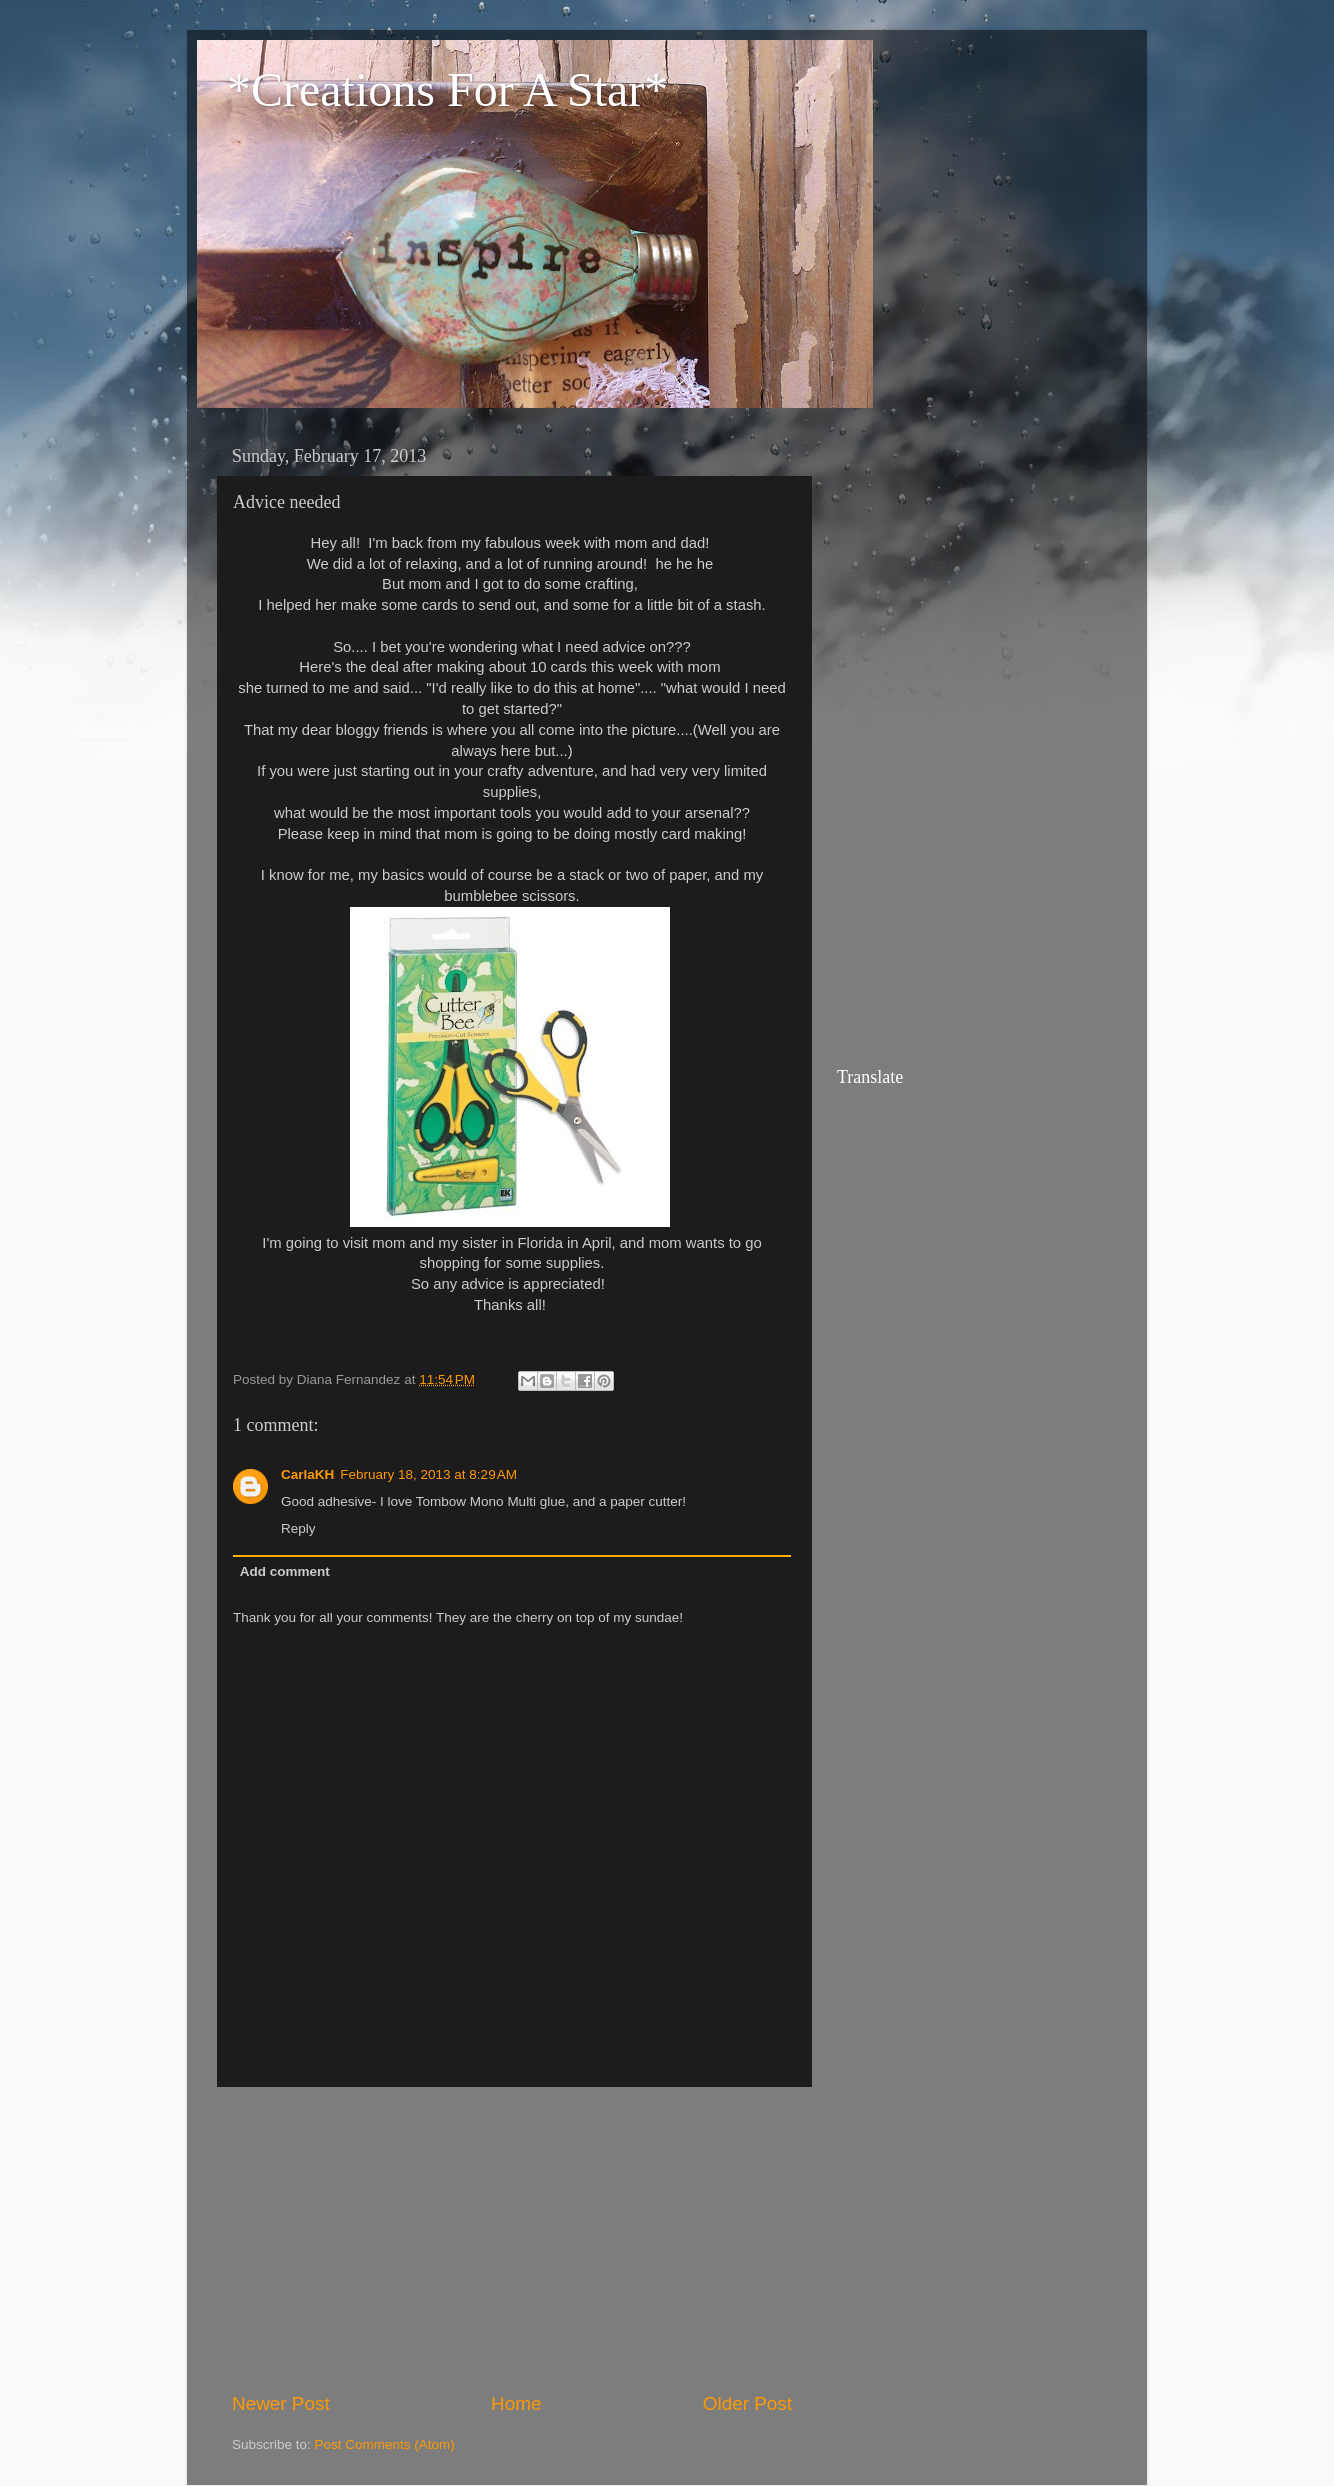 Image resolution: width=1334 pixels, height=2486 pixels. Describe the element at coordinates (385, 2444) in the screenshot. I see `Post Comments (Atom)` at that location.